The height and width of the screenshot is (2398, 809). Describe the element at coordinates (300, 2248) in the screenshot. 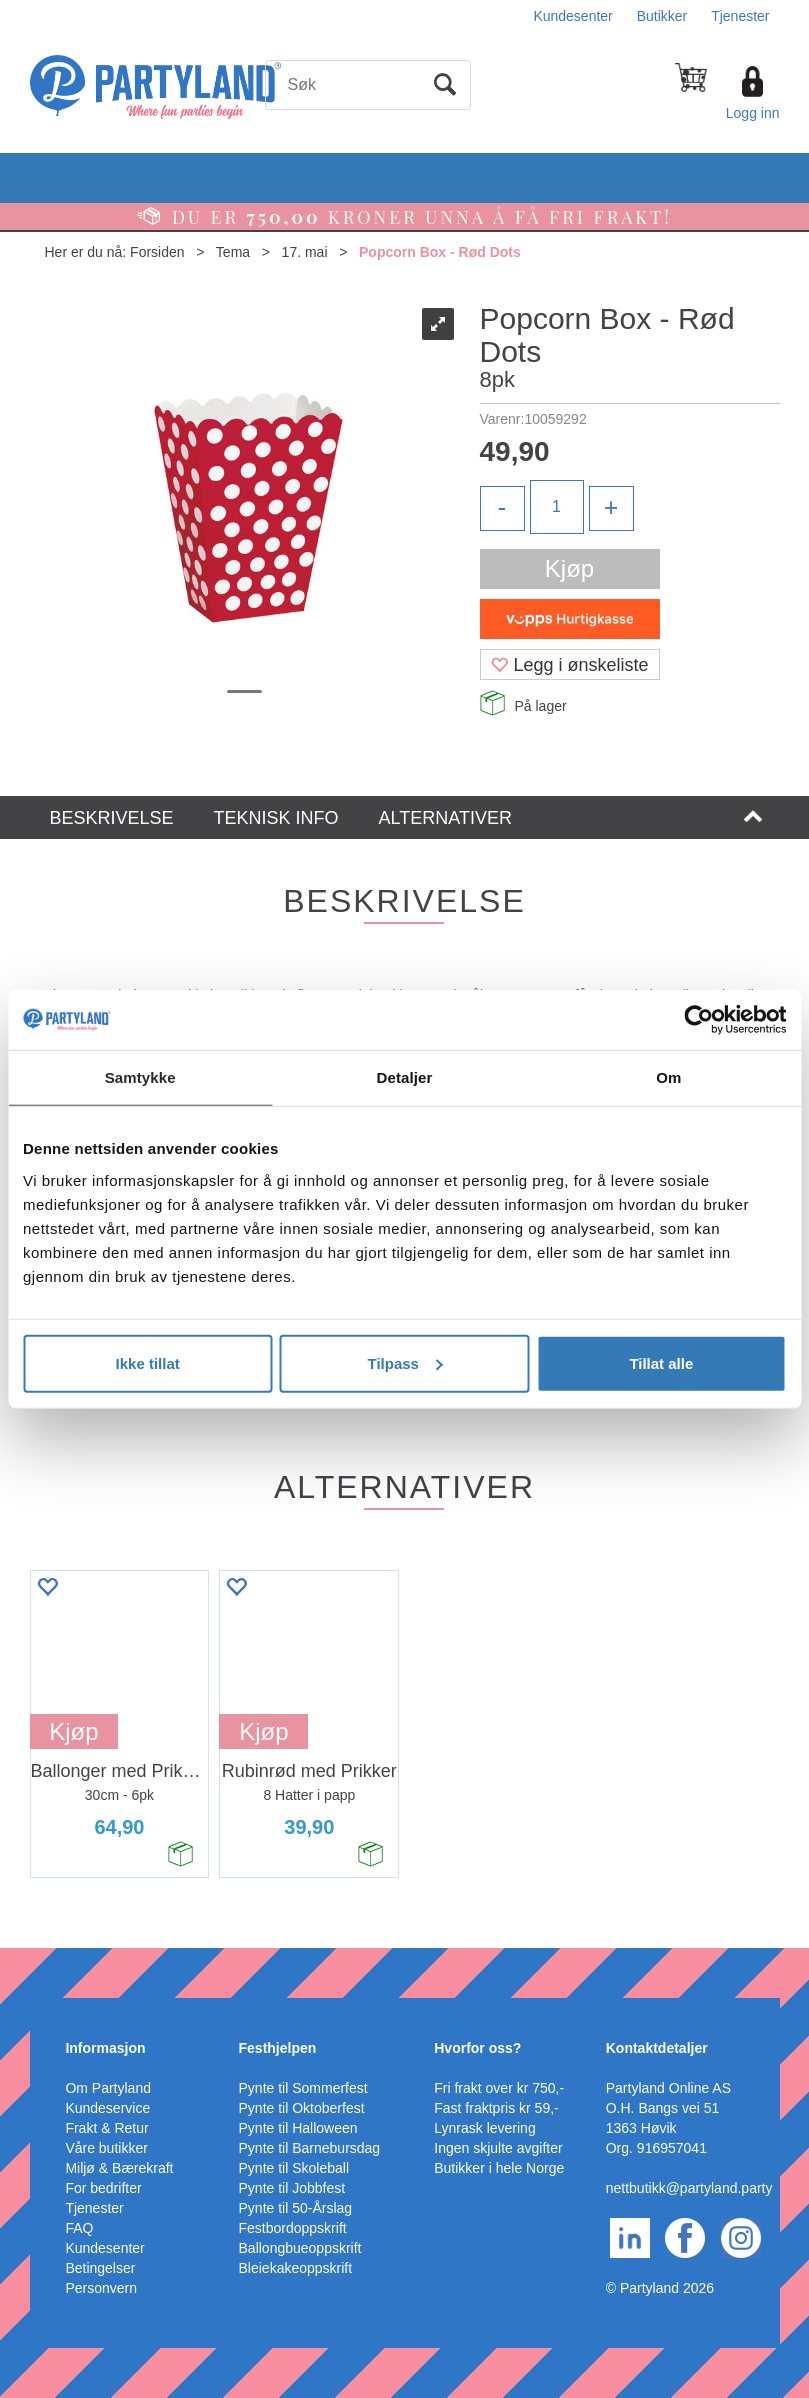

I see `Ballongbueoppskrift` at that location.